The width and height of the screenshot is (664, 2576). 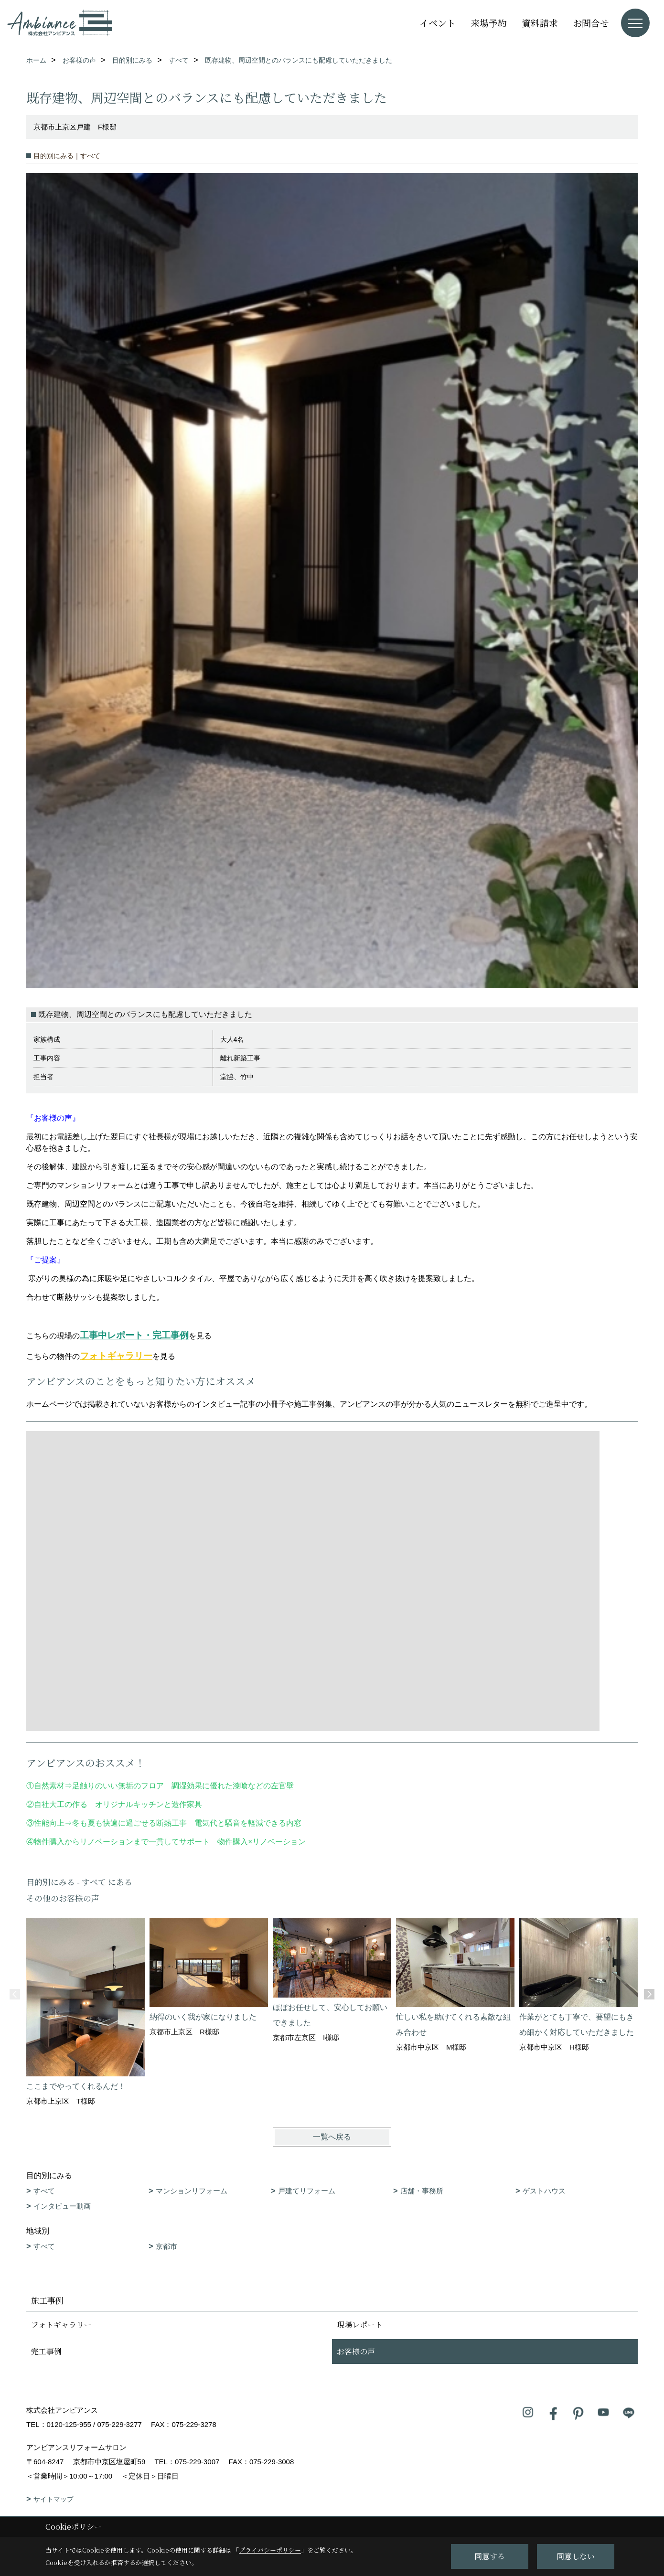 What do you see at coordinates (356, 2351) in the screenshot?
I see `お客様の声` at bounding box center [356, 2351].